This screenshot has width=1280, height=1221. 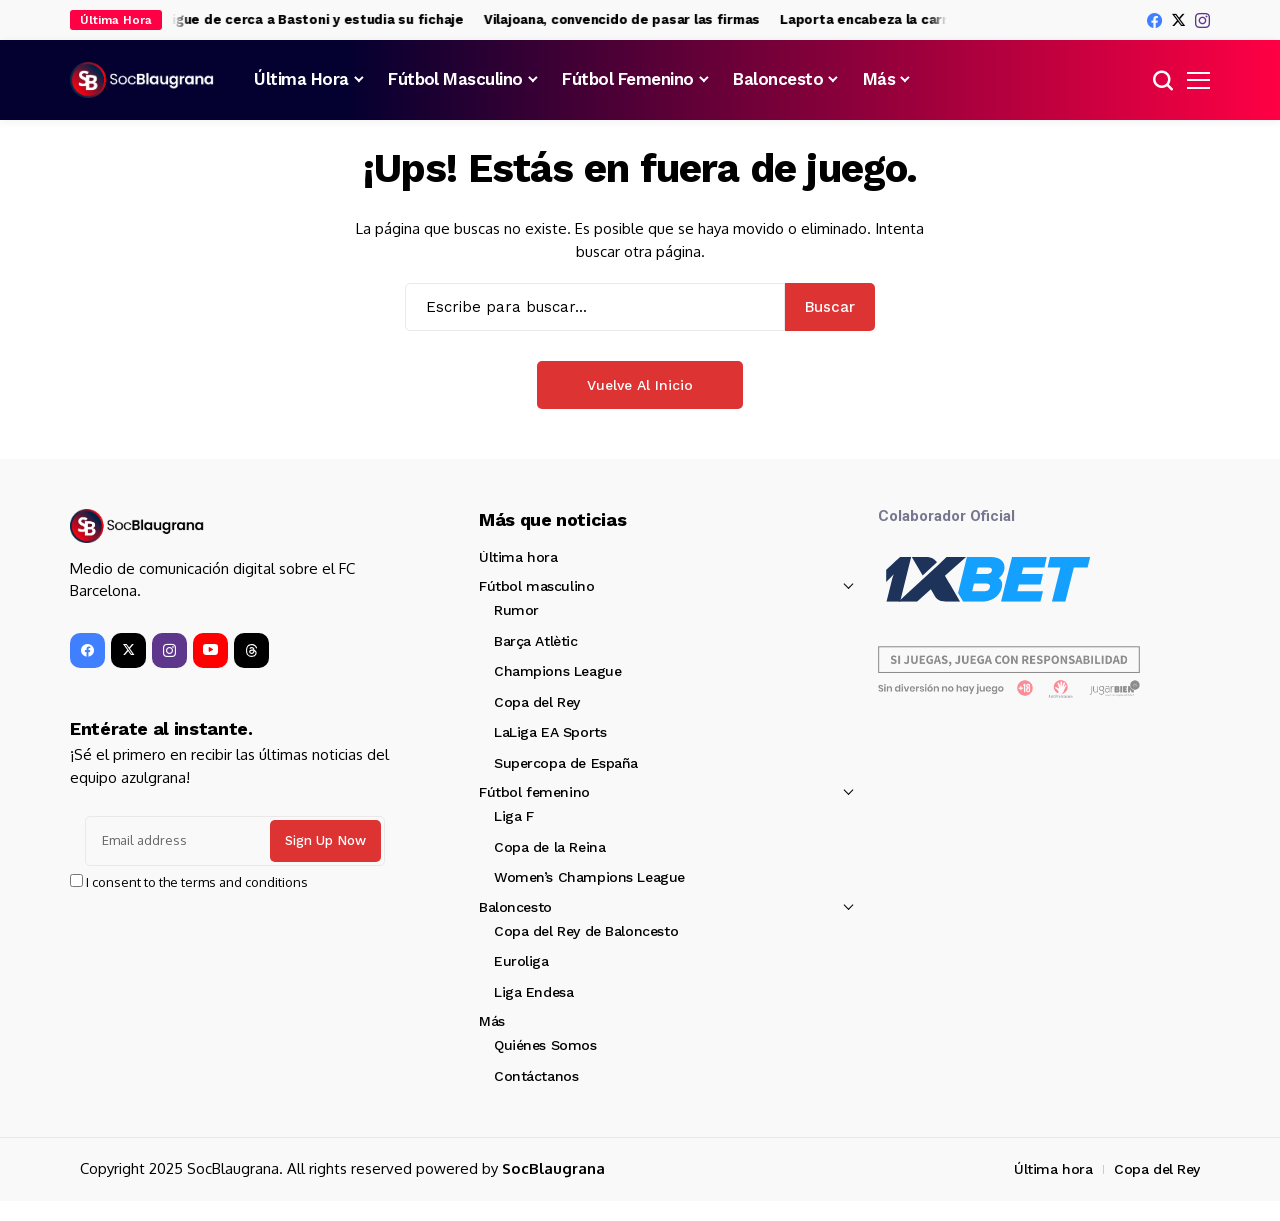 I want to click on Vuelve al Inicio, so click(x=640, y=385).